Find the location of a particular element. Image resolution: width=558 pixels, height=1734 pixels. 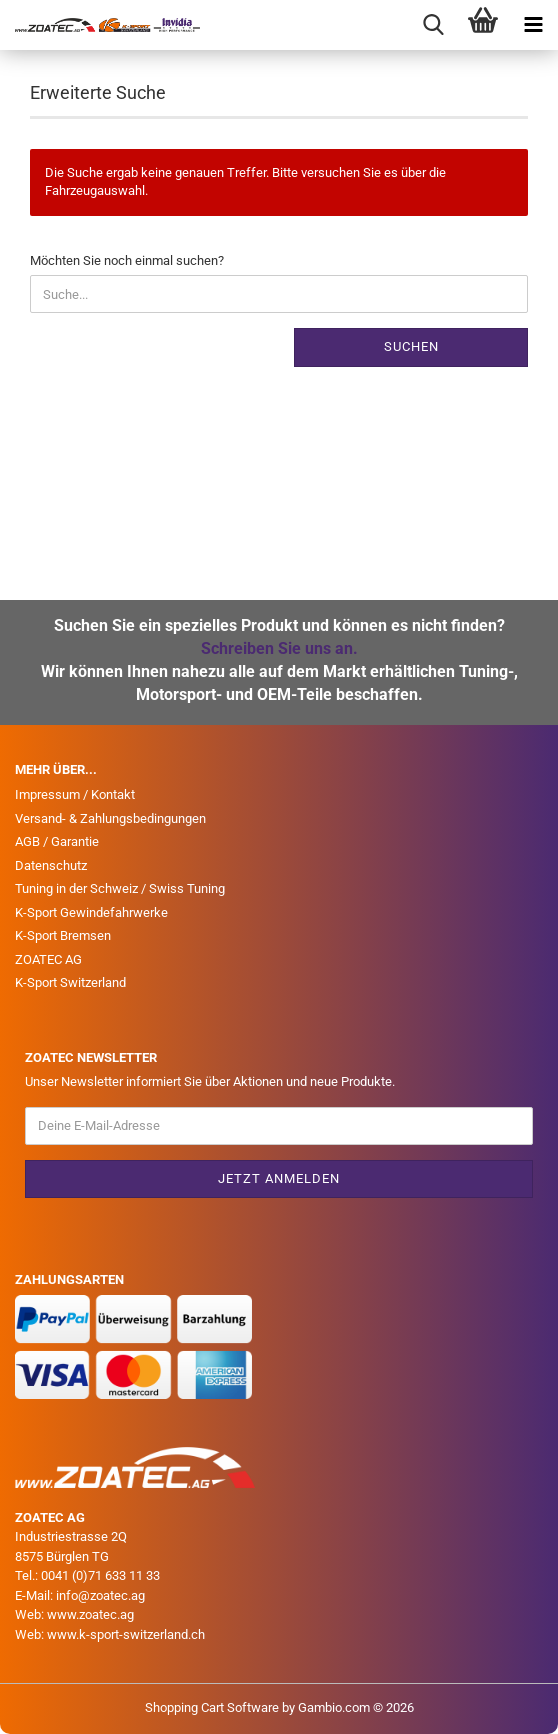

info@zoatec.ag is located at coordinates (100, 1595).